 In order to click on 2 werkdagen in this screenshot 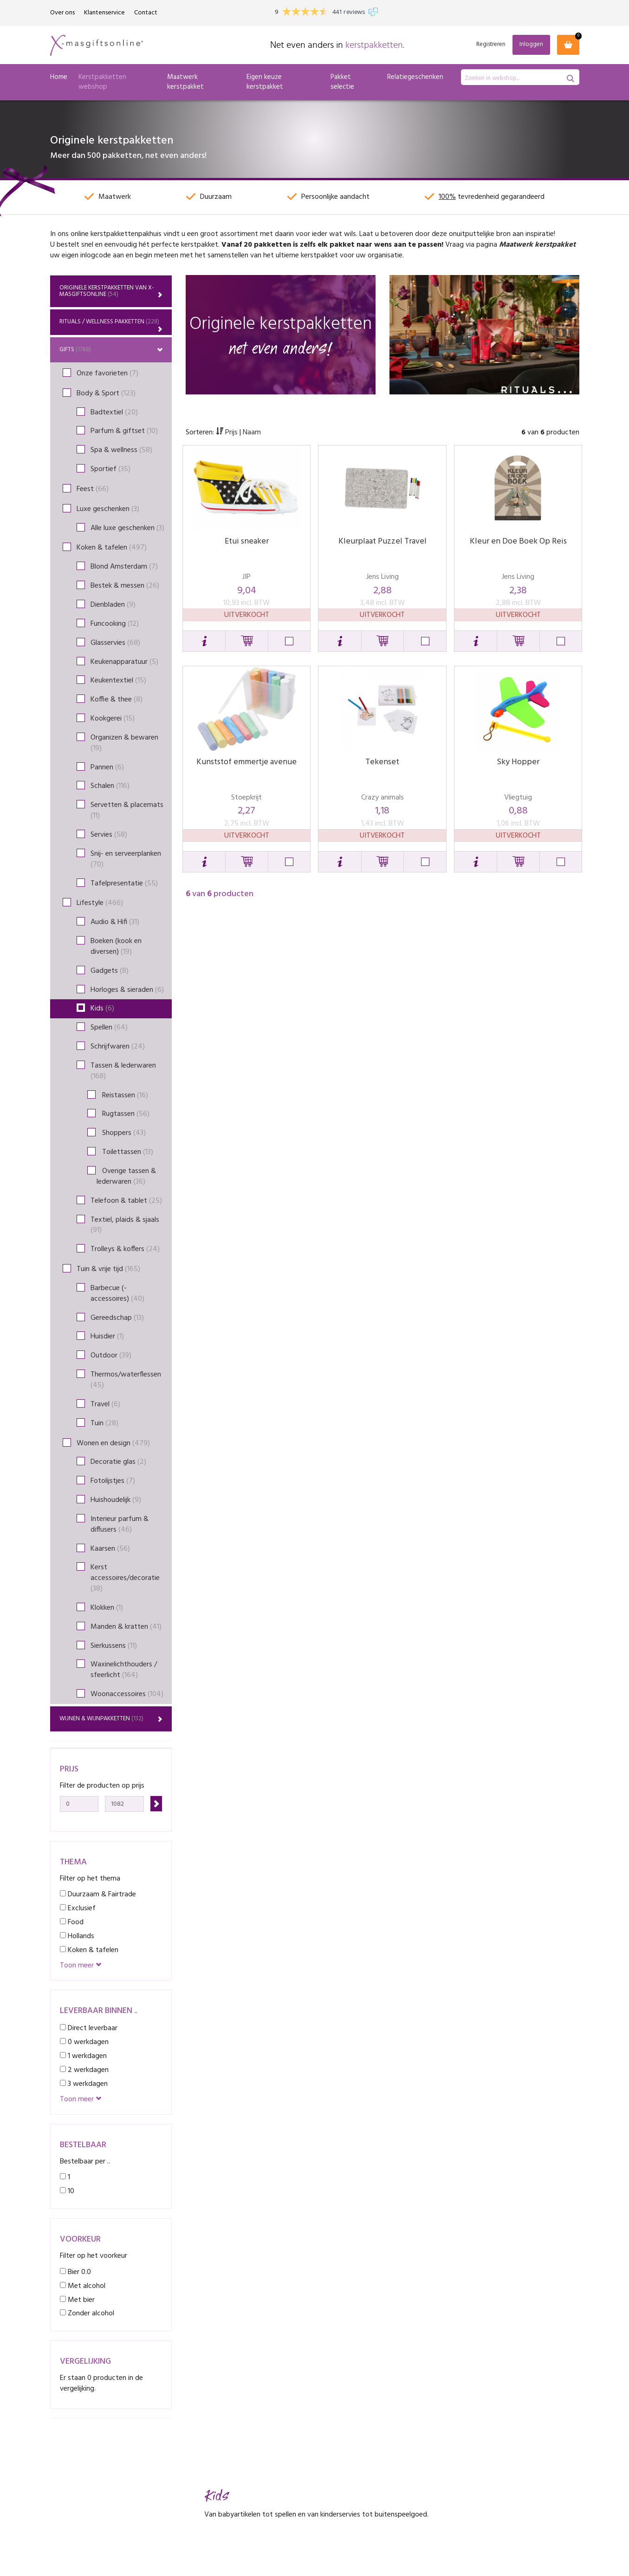, I will do `click(84, 2070)`.